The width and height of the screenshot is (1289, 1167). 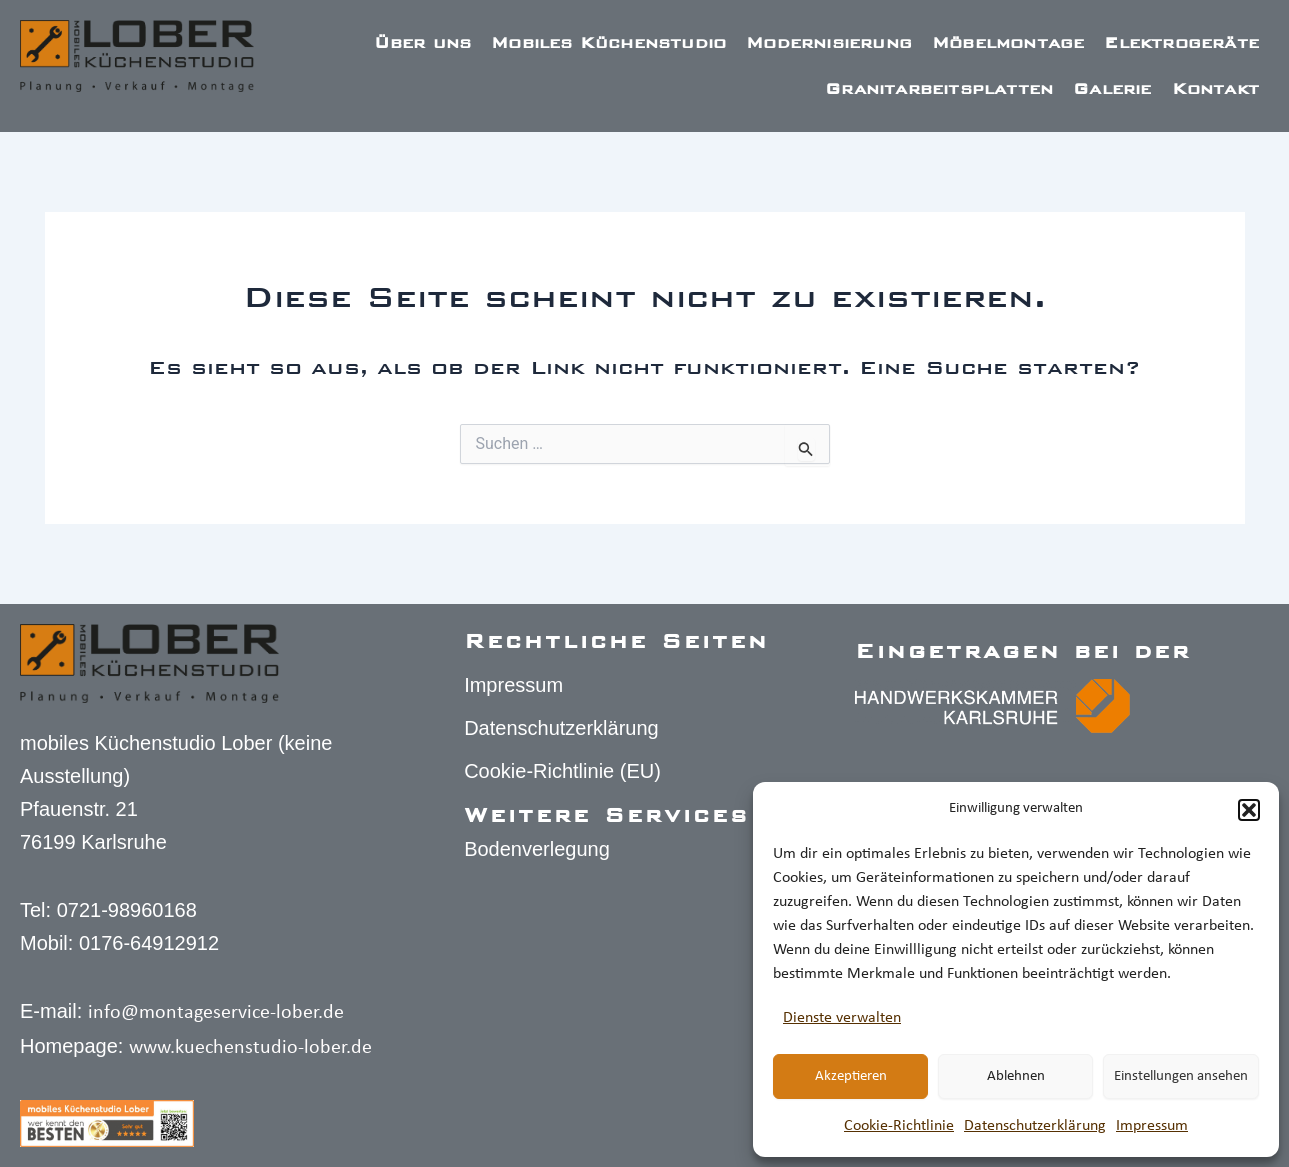 I want to click on Galerie, so click(x=1112, y=88).